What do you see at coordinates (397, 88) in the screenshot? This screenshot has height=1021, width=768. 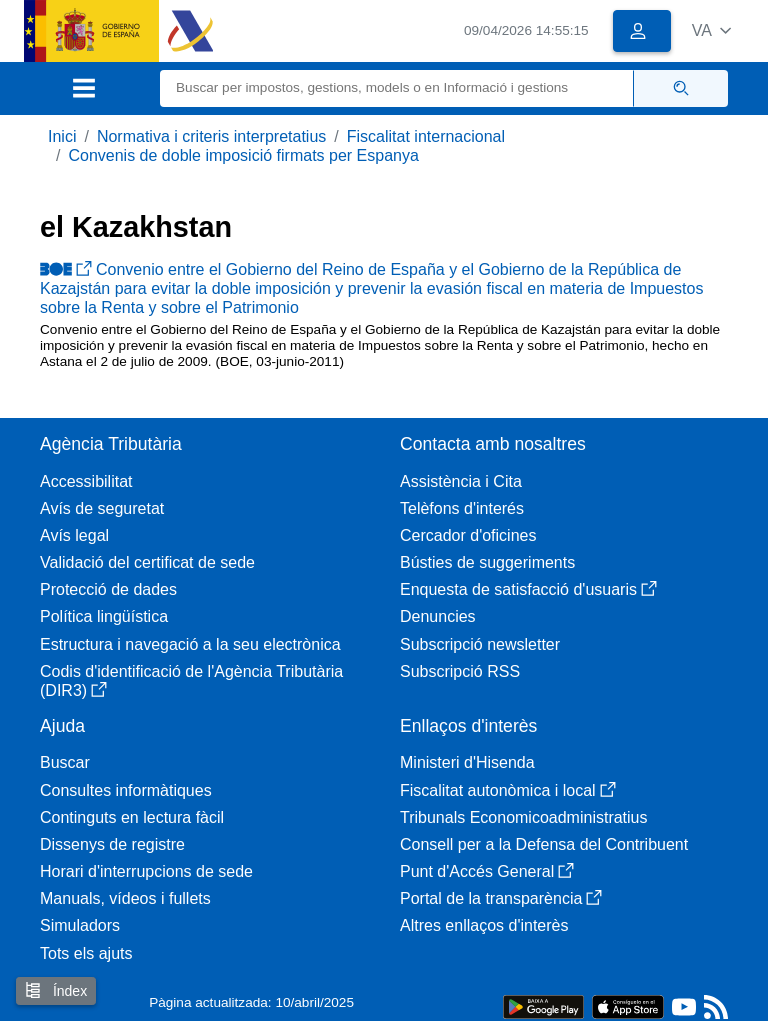 I see `[Buscar]` at bounding box center [397, 88].